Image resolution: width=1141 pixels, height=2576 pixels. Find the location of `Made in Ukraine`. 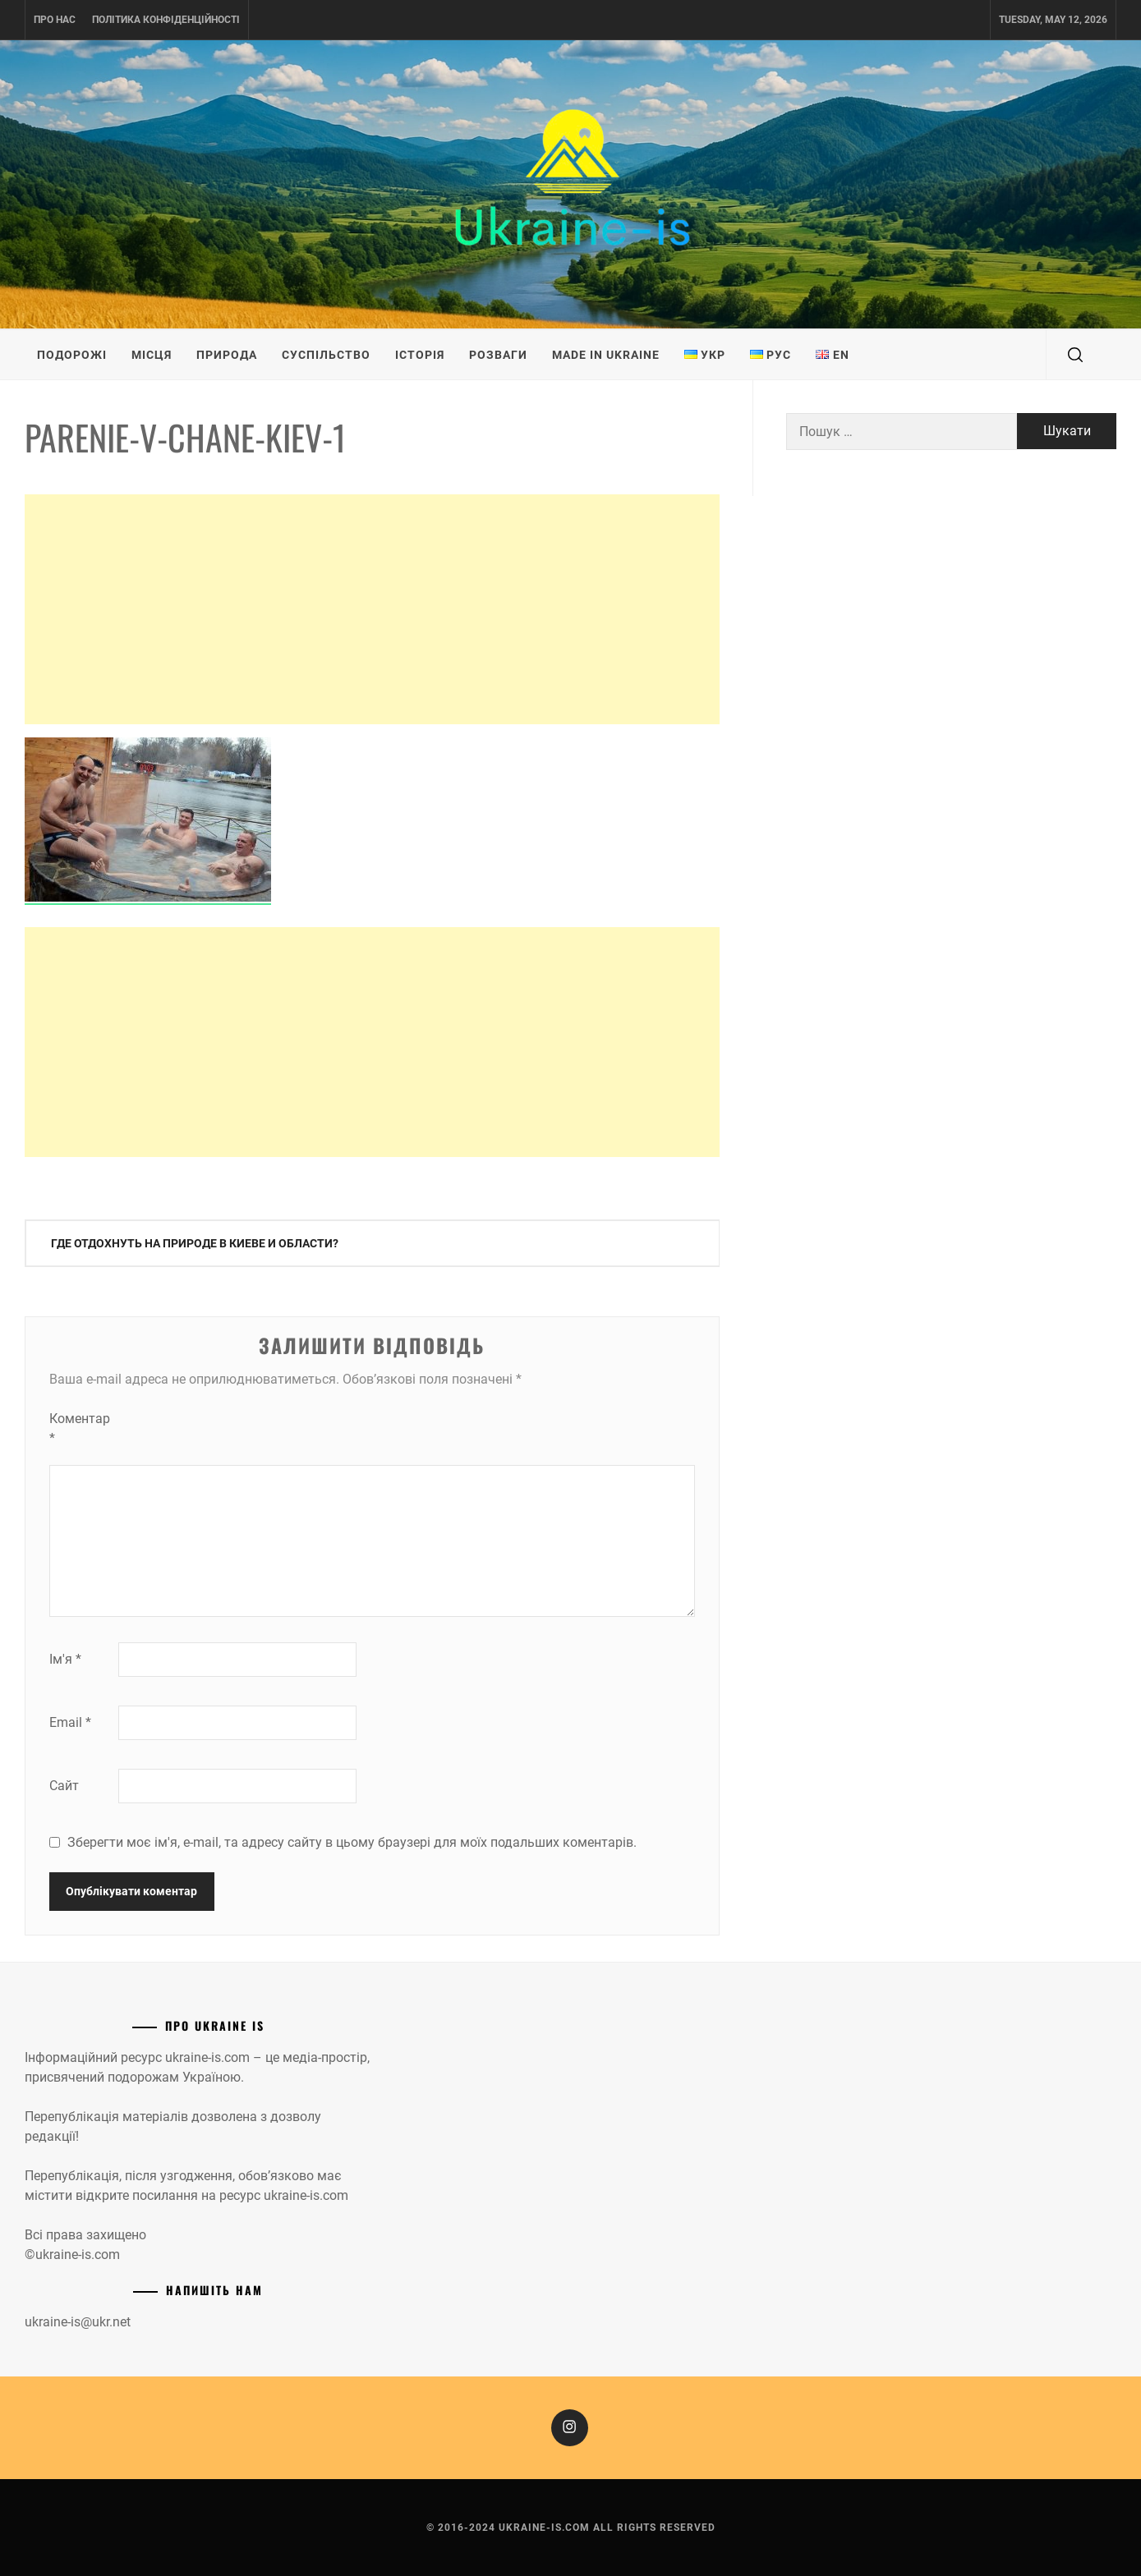

Made in Ukraine is located at coordinates (606, 354).